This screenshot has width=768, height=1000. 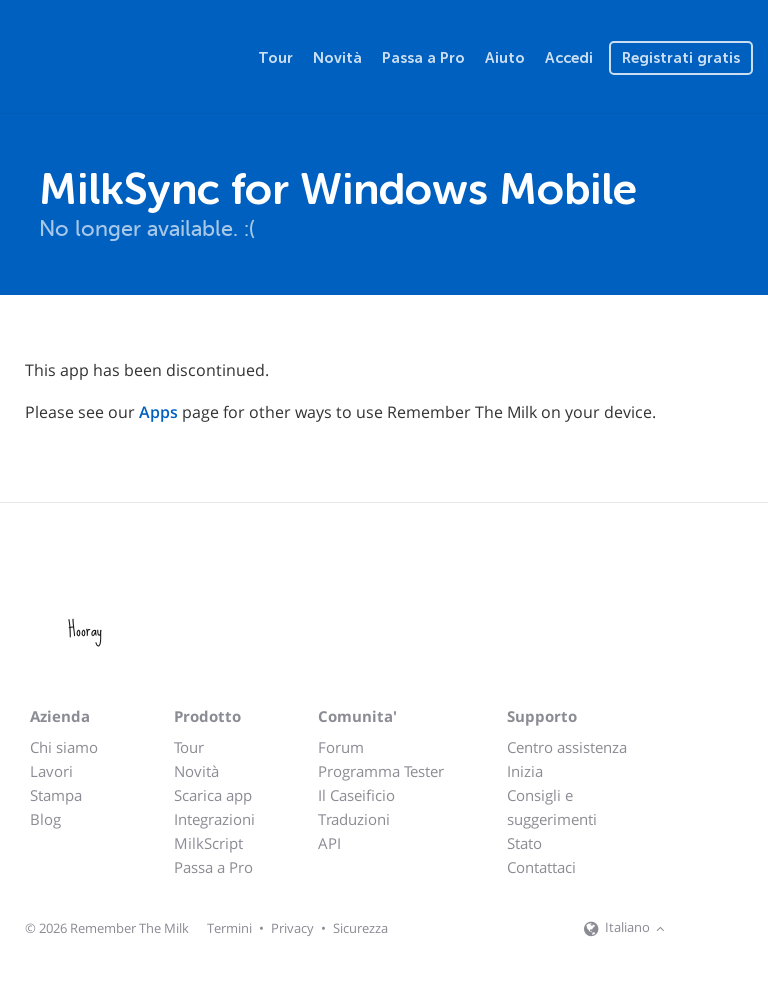 I want to click on Passa a Pro, so click(x=423, y=58).